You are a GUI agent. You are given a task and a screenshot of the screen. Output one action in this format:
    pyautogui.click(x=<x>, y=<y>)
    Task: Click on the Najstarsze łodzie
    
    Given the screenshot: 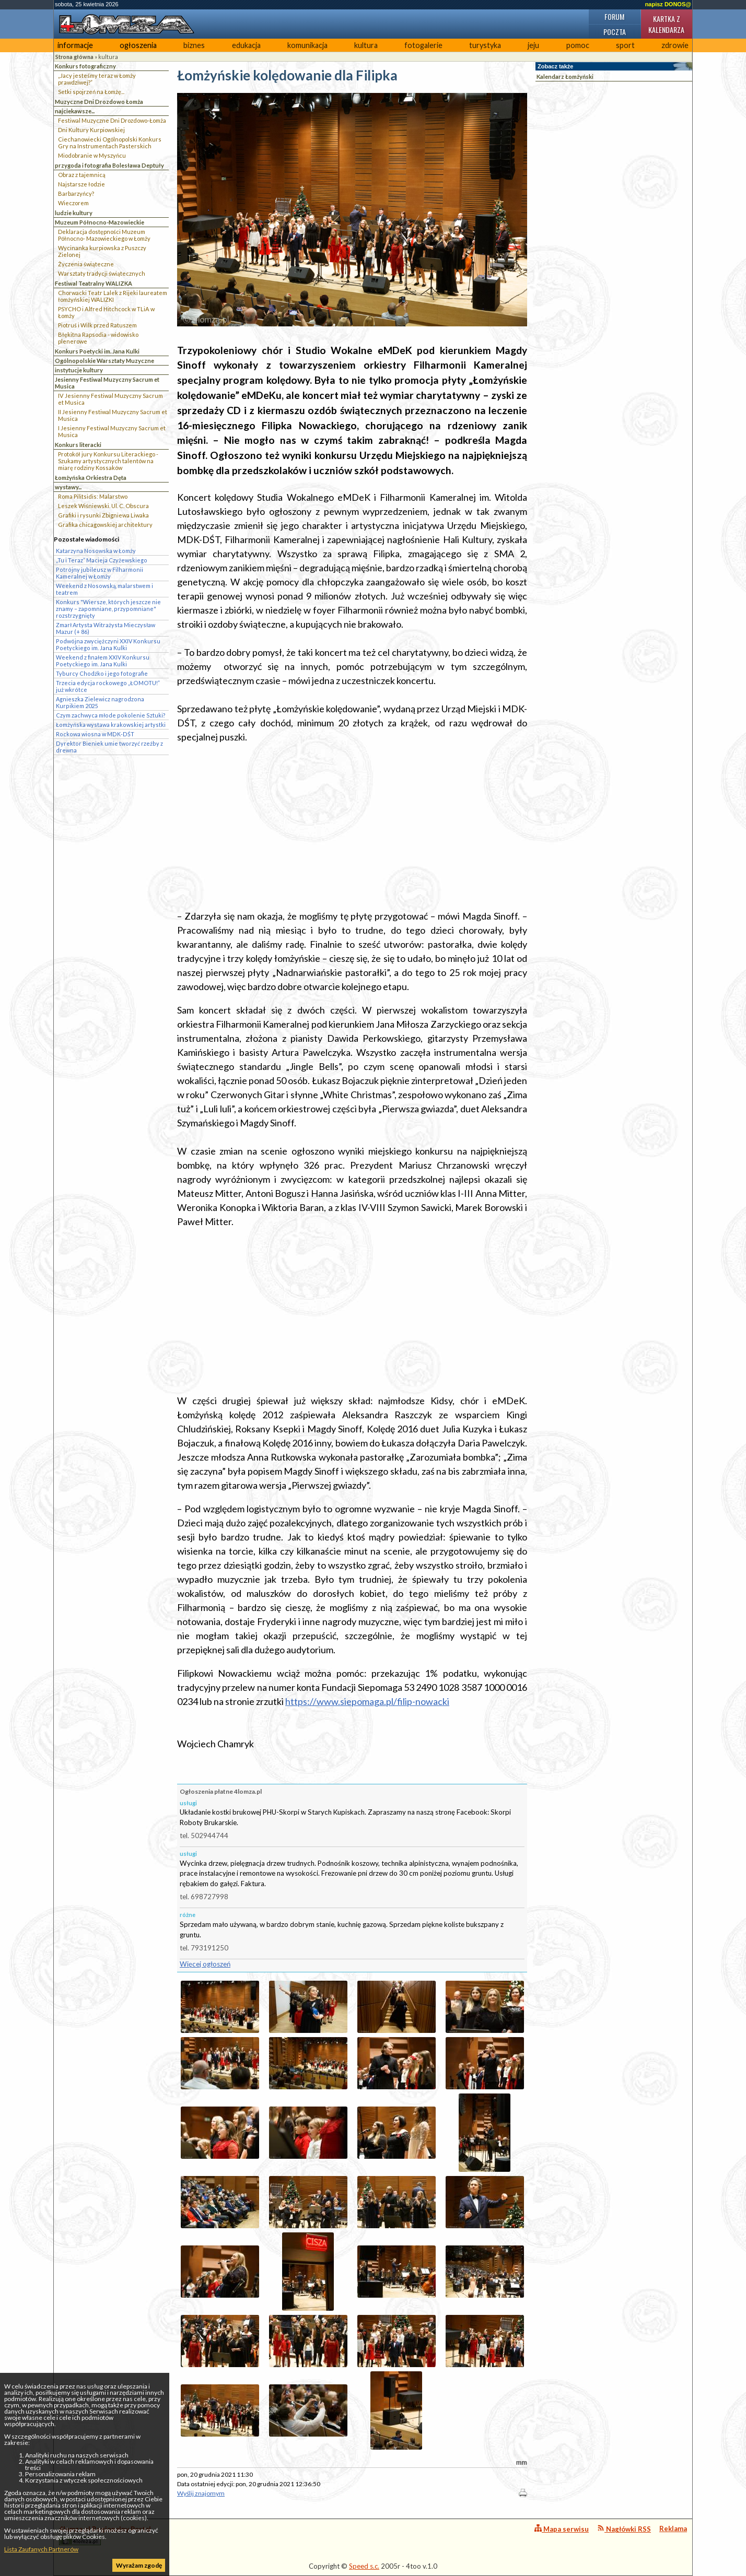 What is the action you would take?
    pyautogui.click(x=81, y=184)
    